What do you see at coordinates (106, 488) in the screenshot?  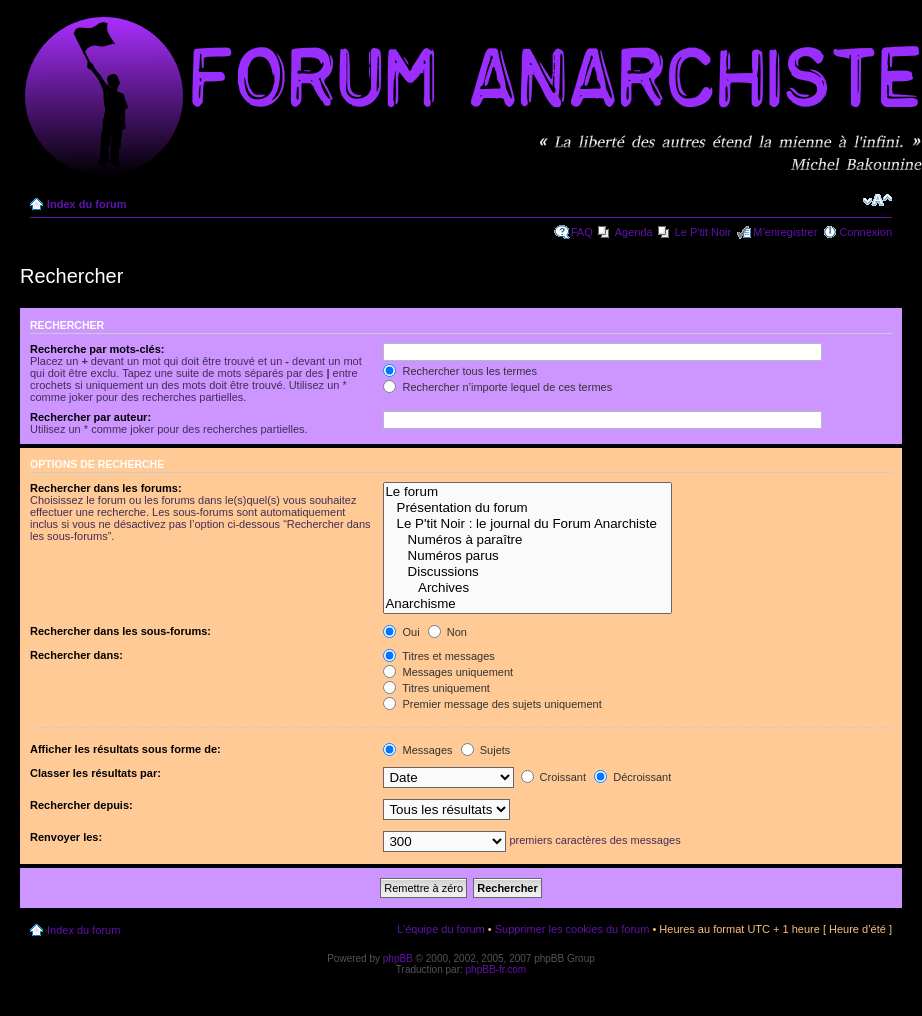 I see `Rechercher dans les forums:` at bounding box center [106, 488].